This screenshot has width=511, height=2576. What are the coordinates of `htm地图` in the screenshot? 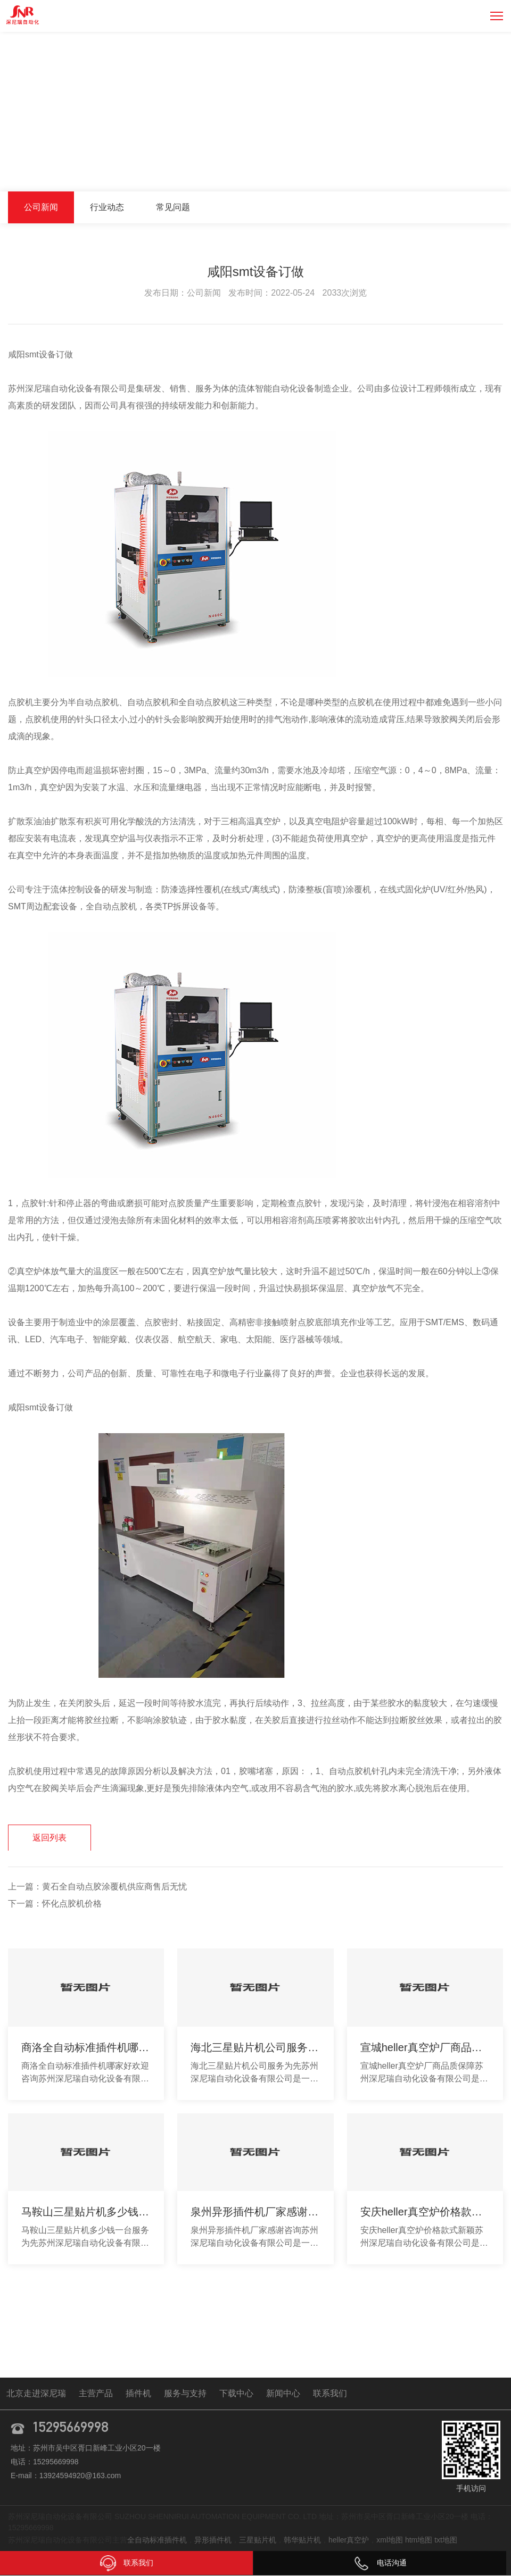 It's located at (418, 2540).